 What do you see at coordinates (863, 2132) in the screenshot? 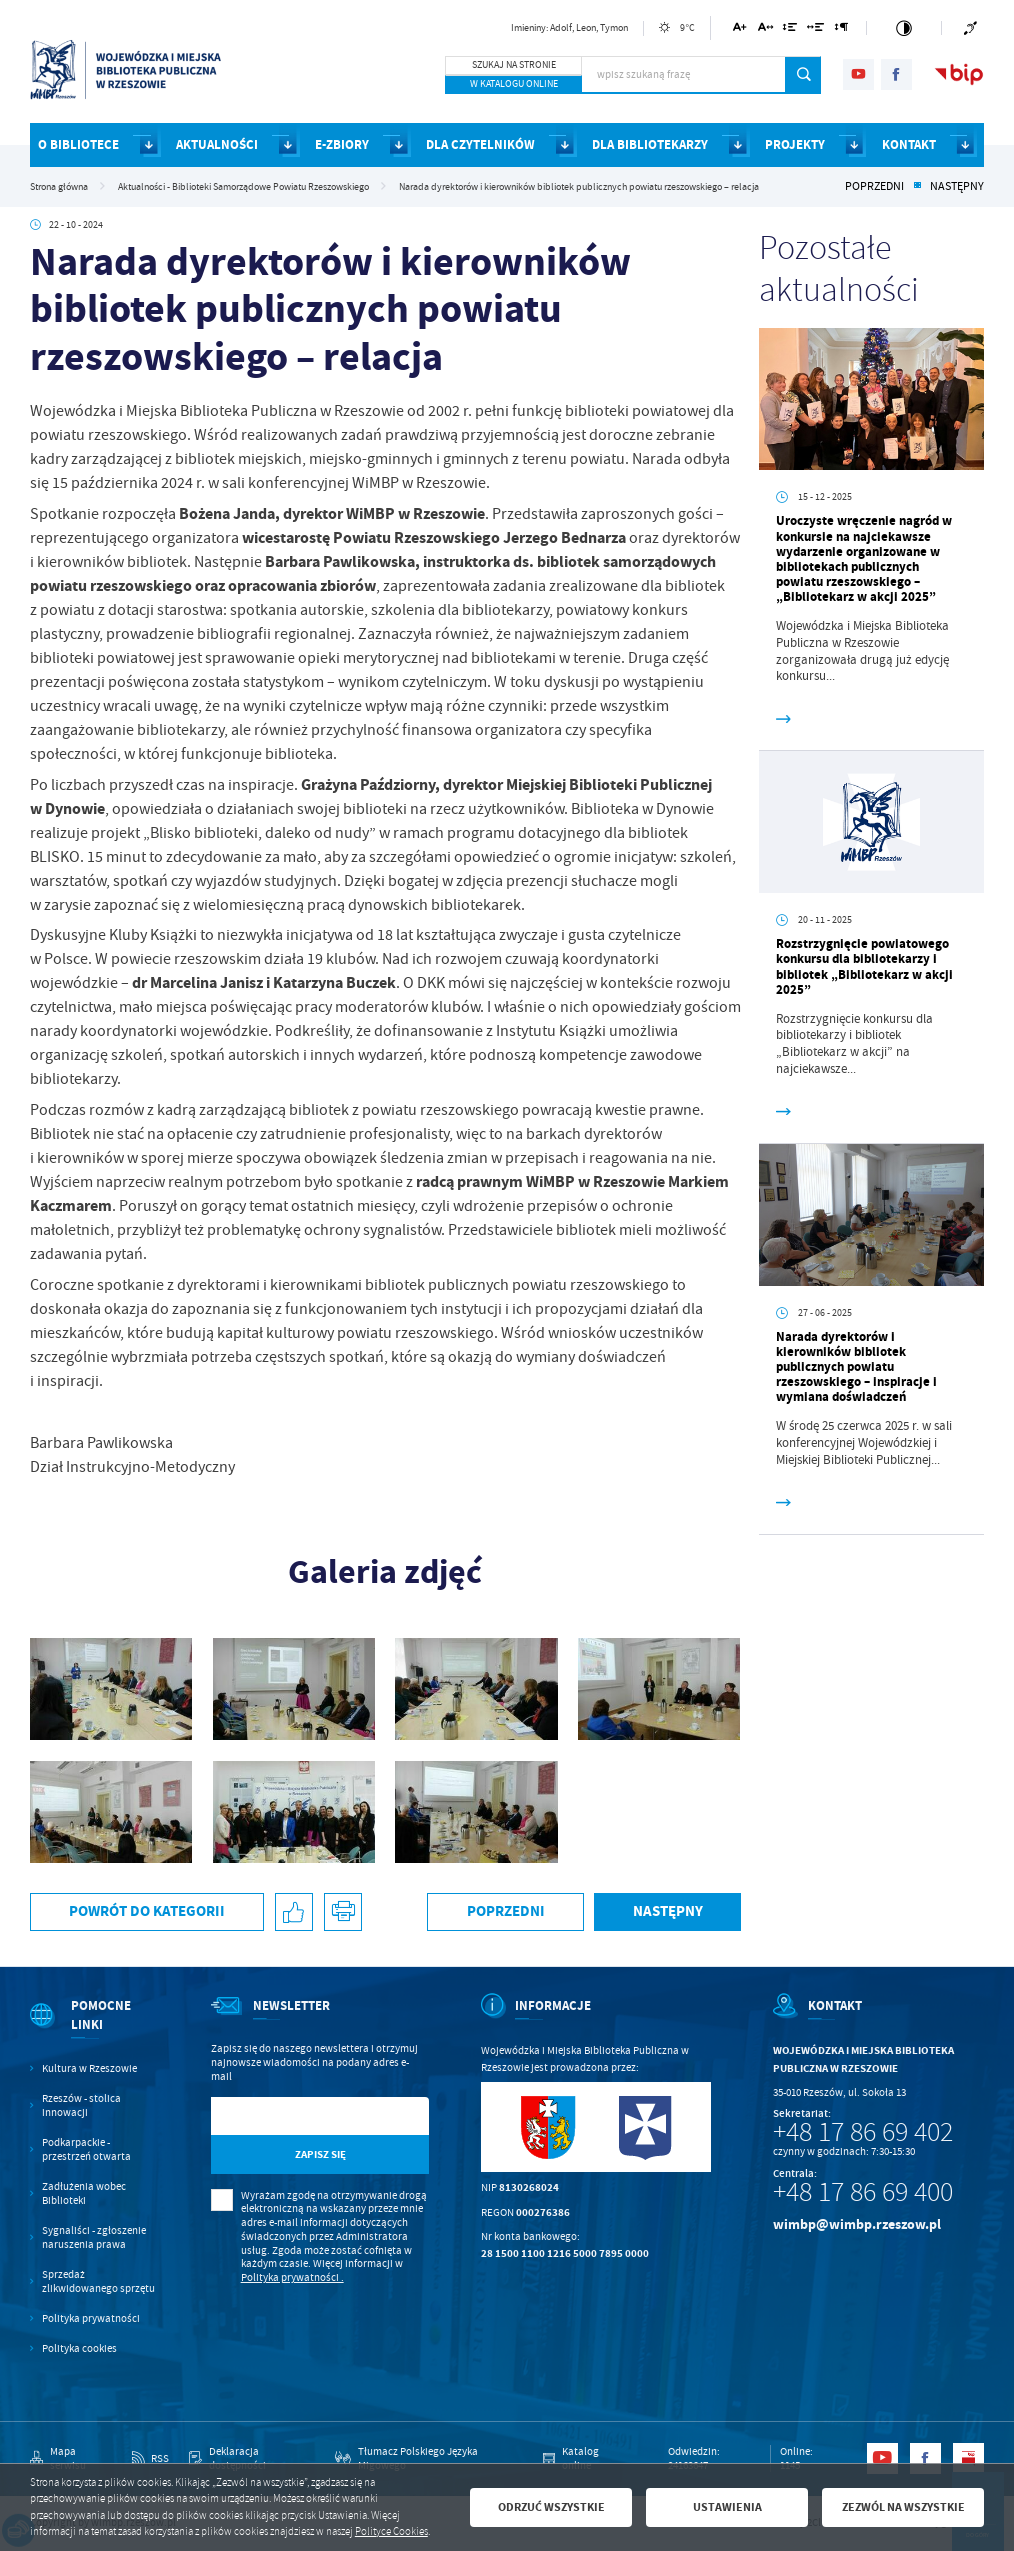
I see `+48 17 86 69 402` at bounding box center [863, 2132].